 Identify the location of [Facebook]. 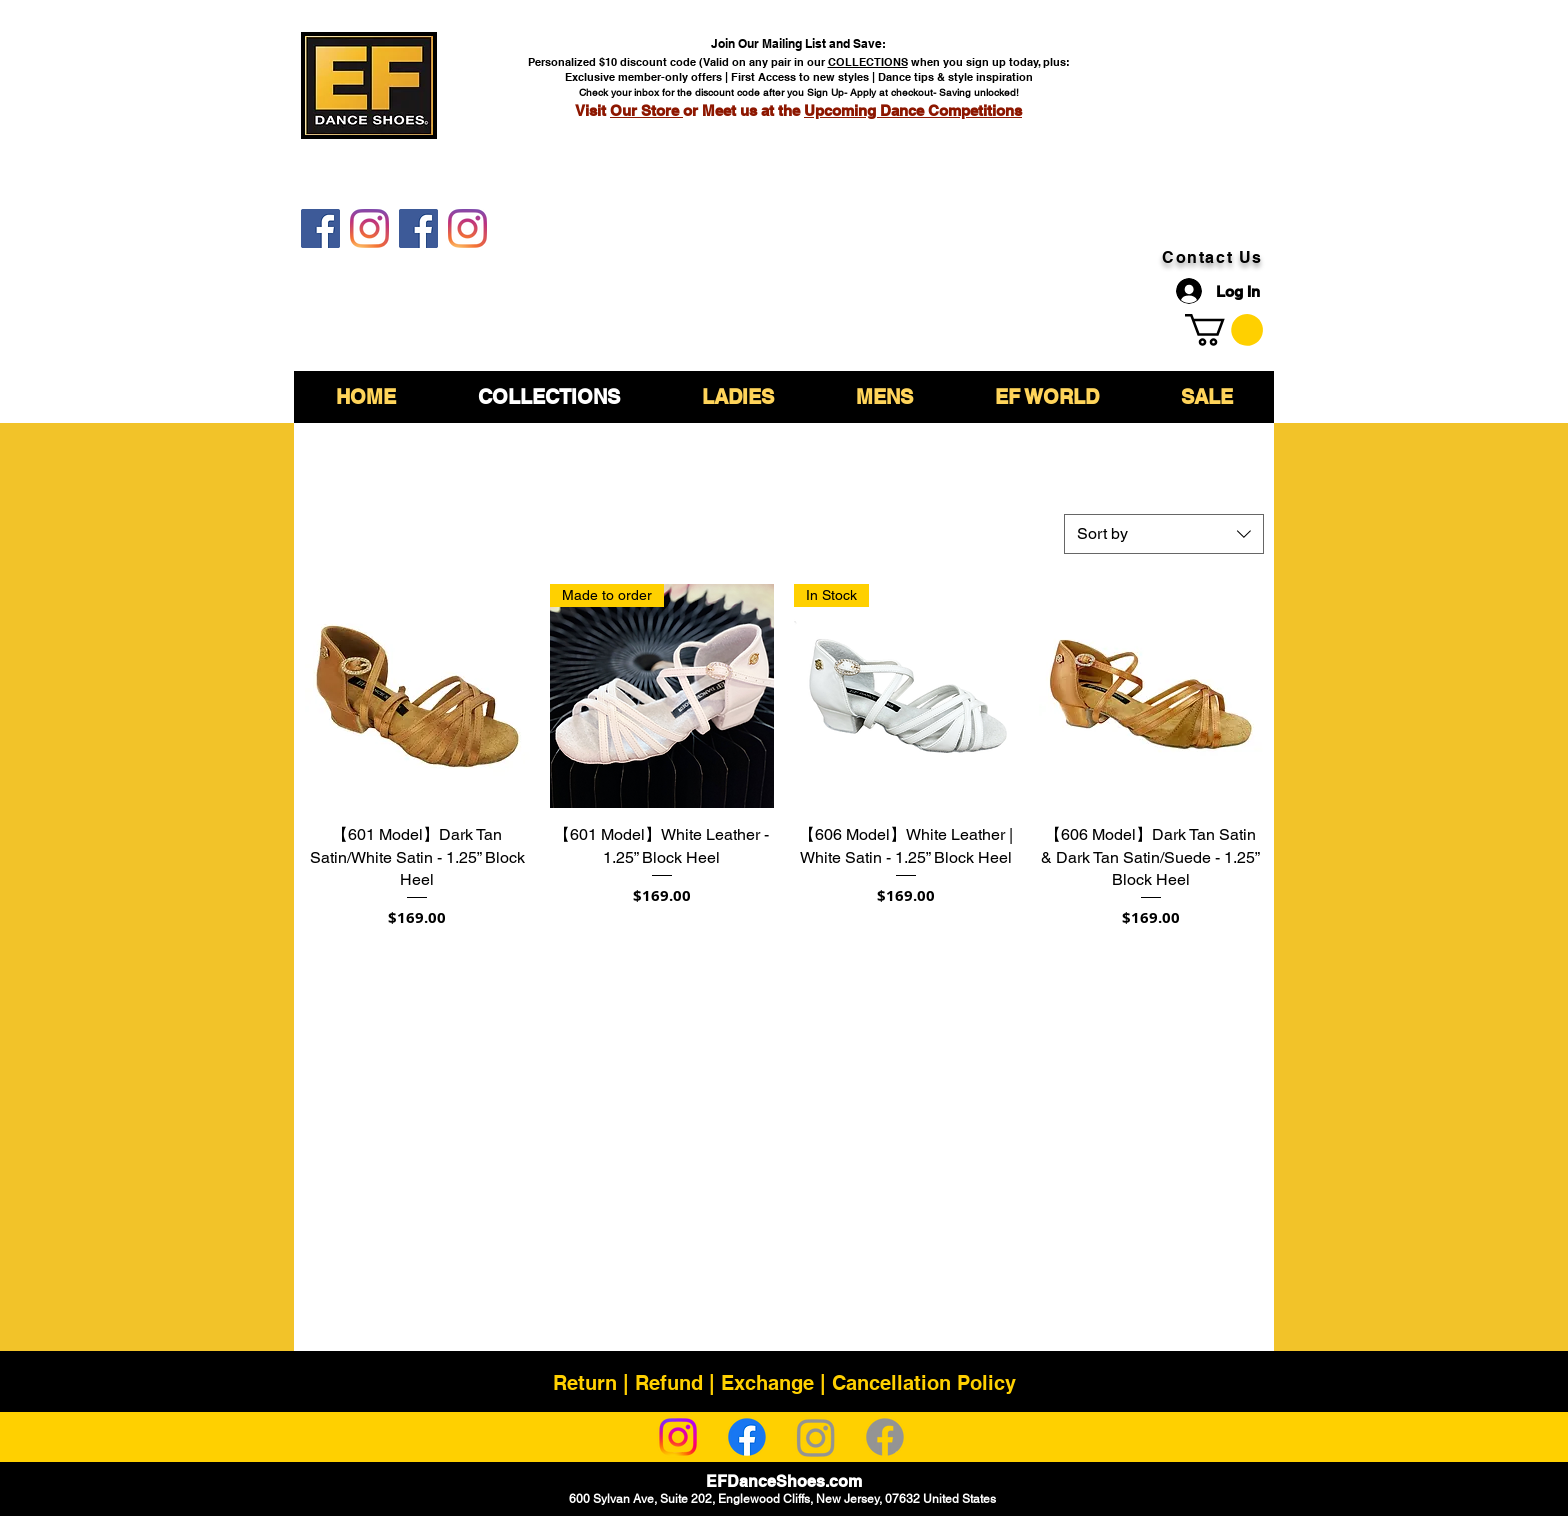
(747, 1437).